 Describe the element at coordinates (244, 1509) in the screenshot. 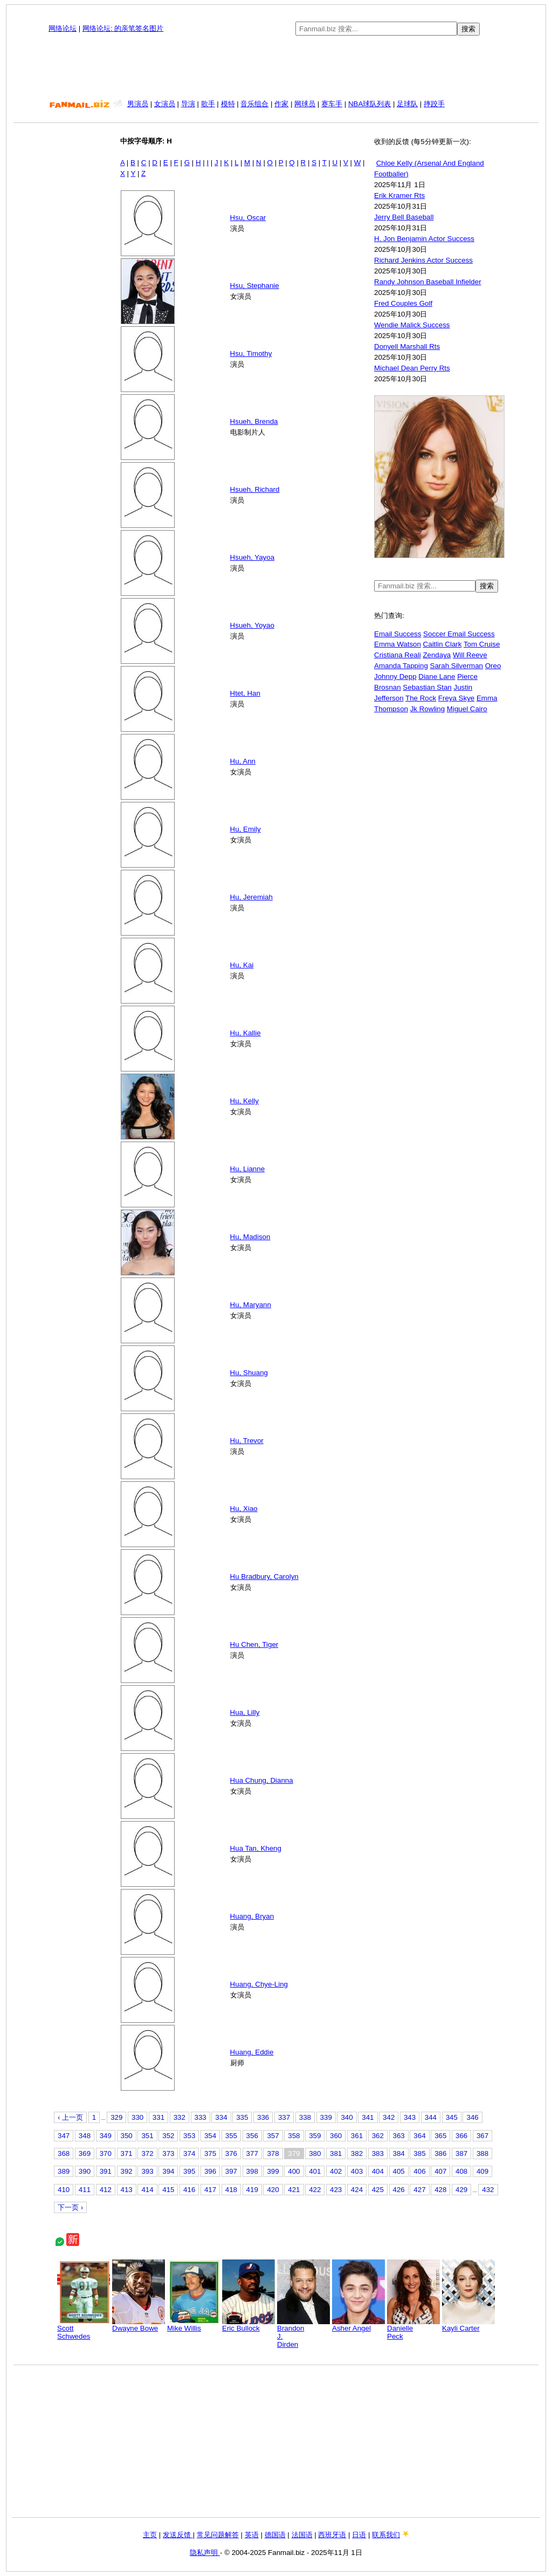

I see `Hu, Xiao` at that location.